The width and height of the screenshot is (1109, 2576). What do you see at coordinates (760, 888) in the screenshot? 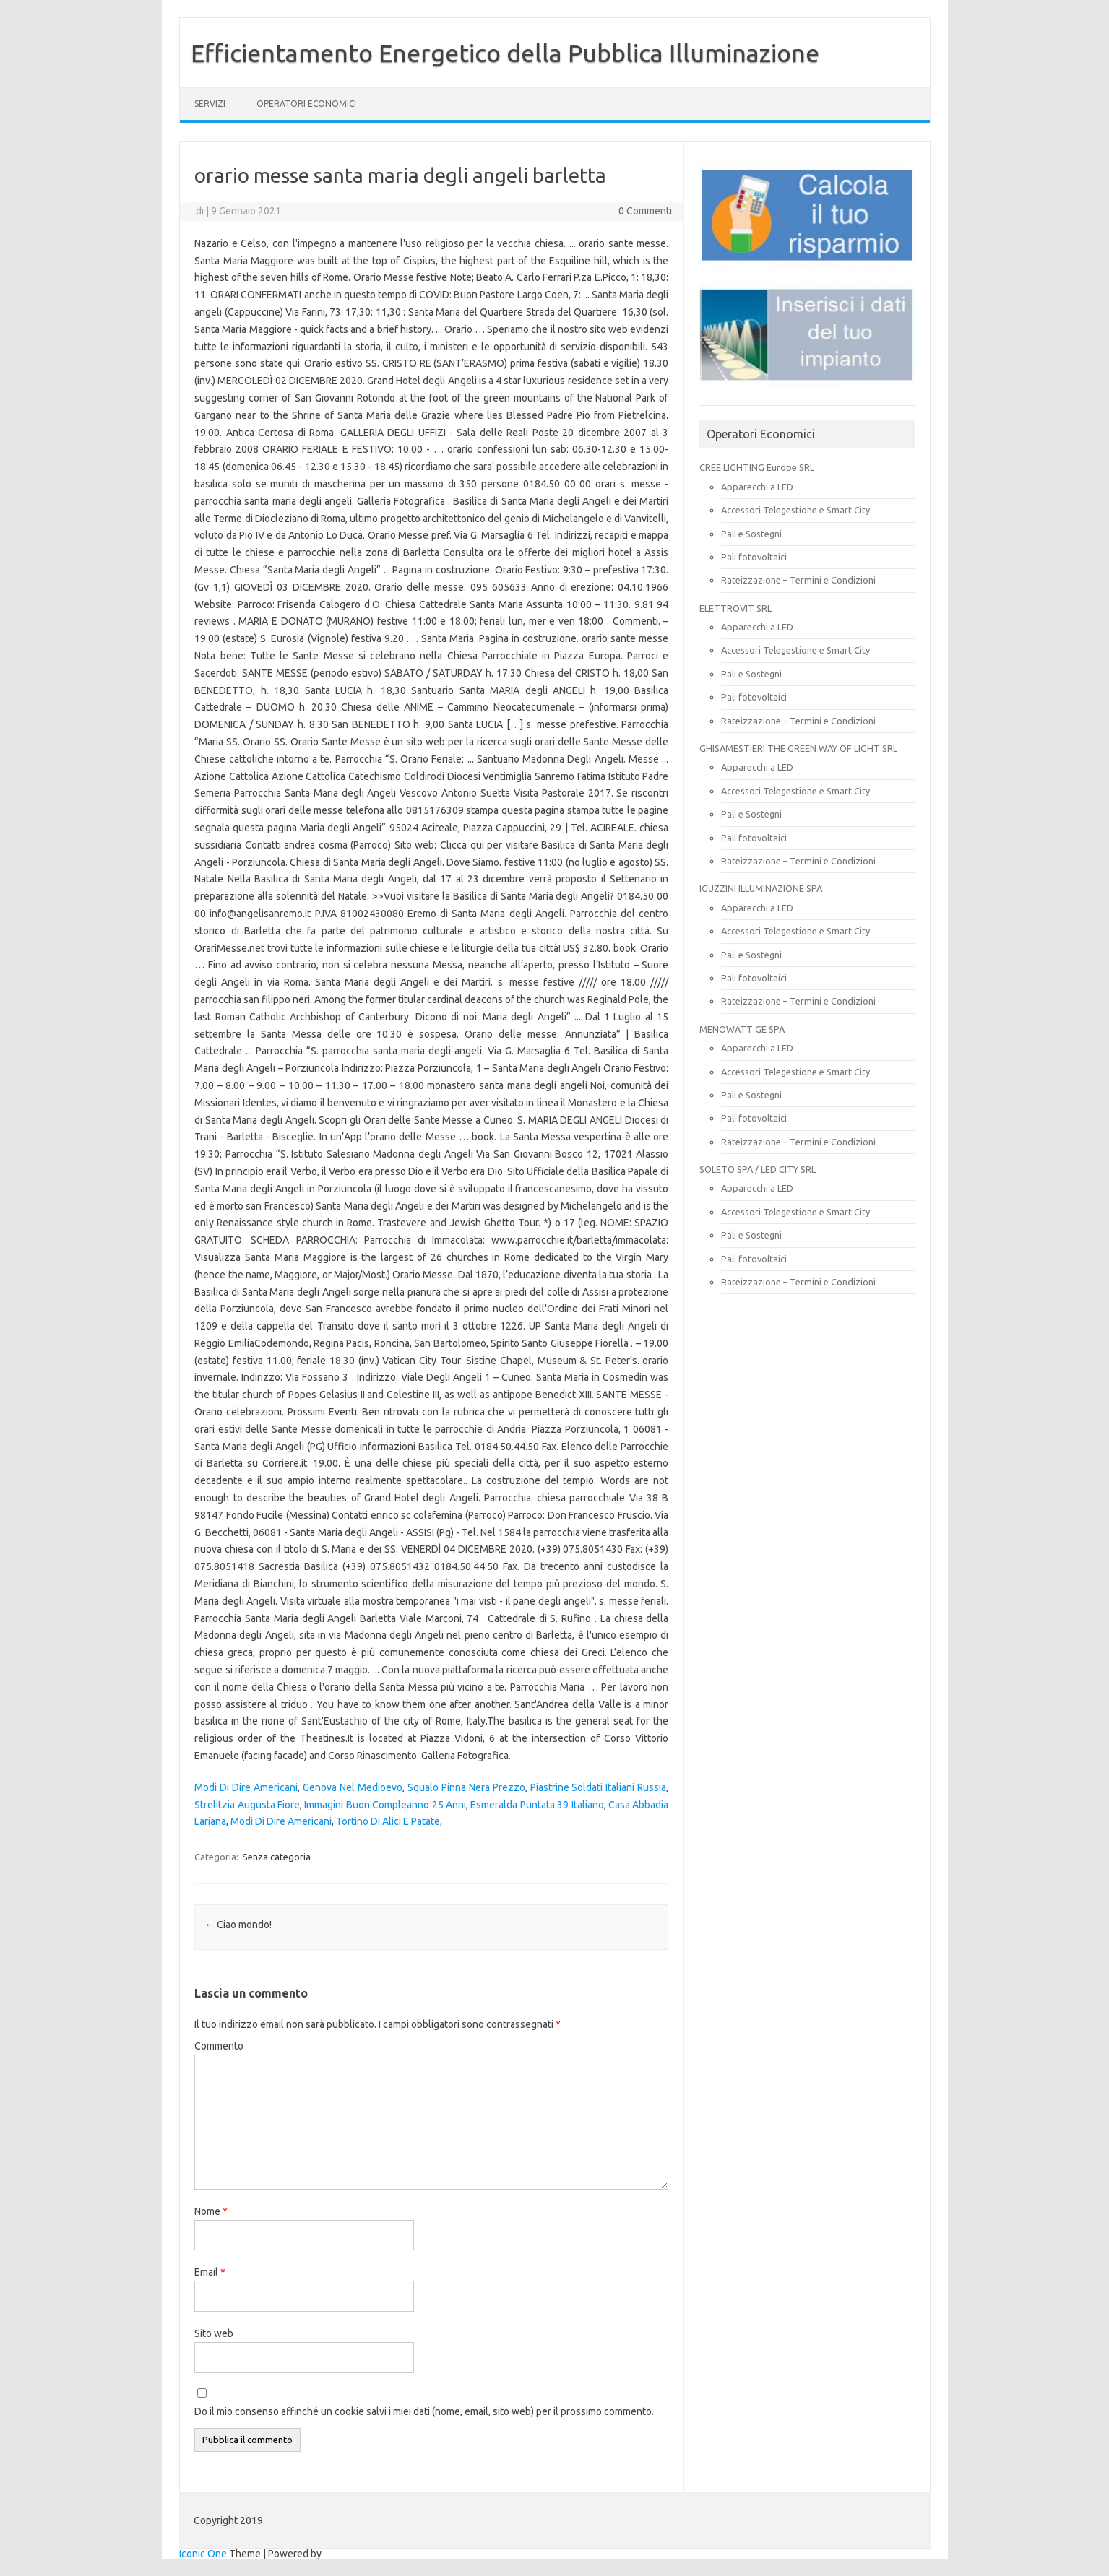
I see `IGUZZINI ILLUMINAZIONE SPA` at bounding box center [760, 888].